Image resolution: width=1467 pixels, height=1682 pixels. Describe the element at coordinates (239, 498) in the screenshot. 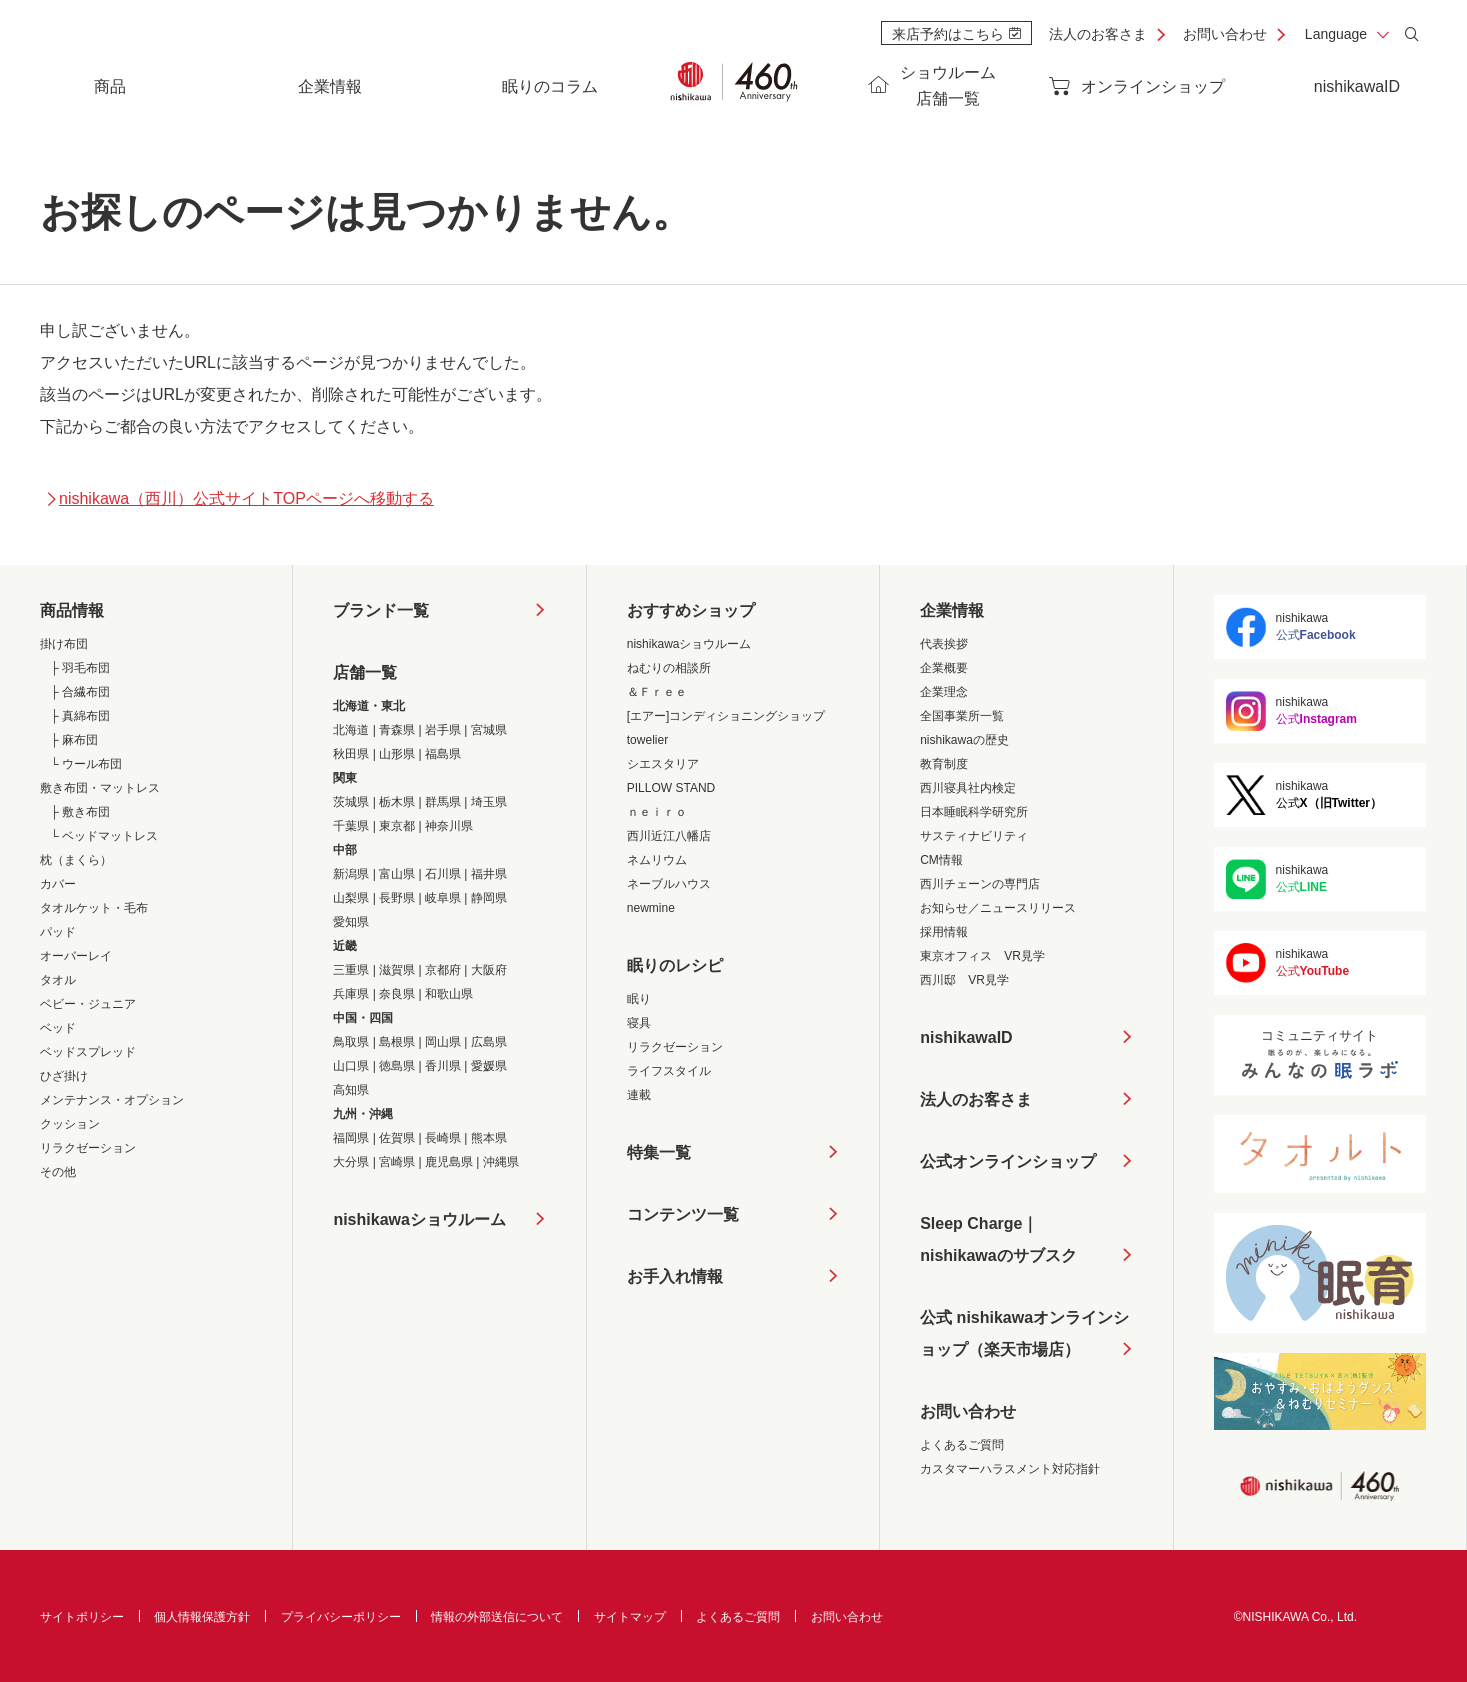

I see `nishikawa（西川）公式サイトTOPページへ移動する` at that location.